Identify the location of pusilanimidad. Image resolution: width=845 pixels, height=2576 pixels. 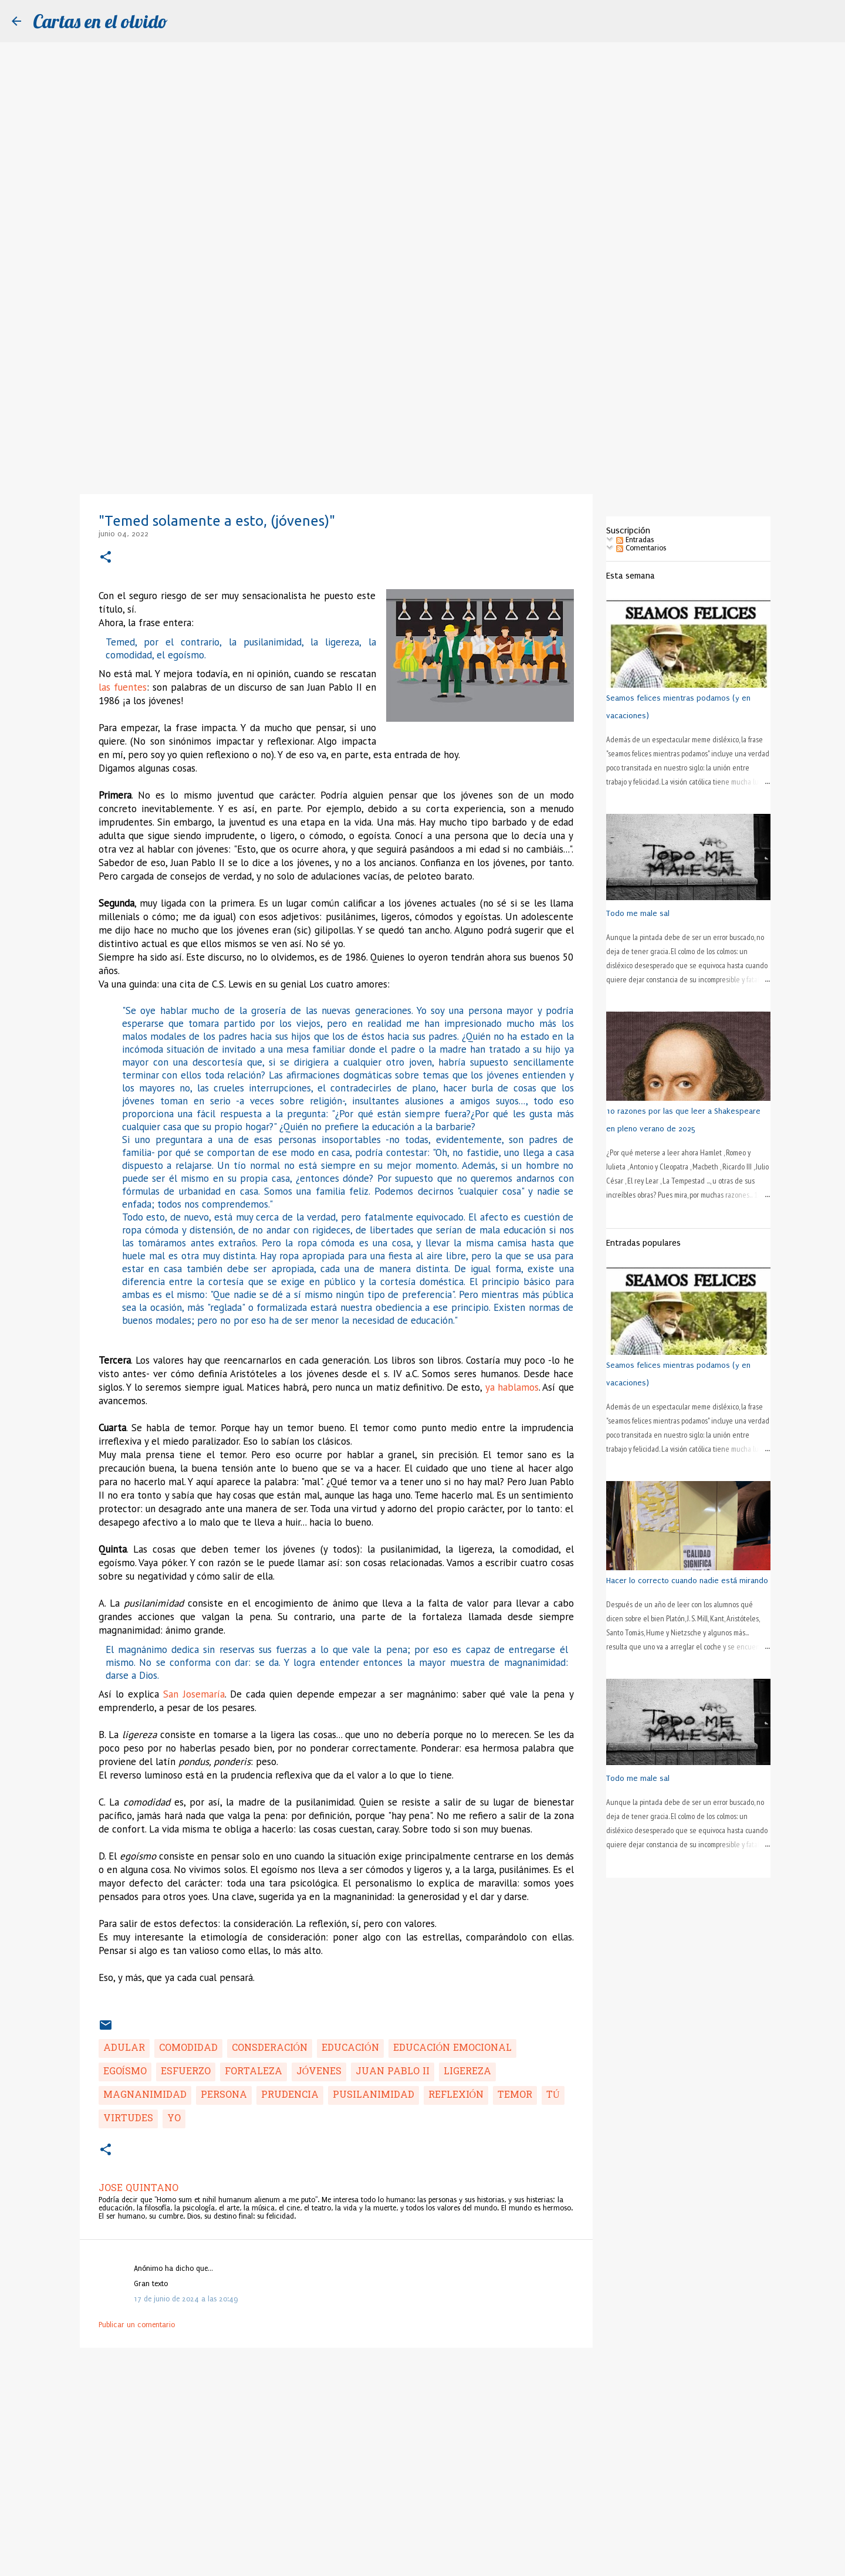
(373, 2095).